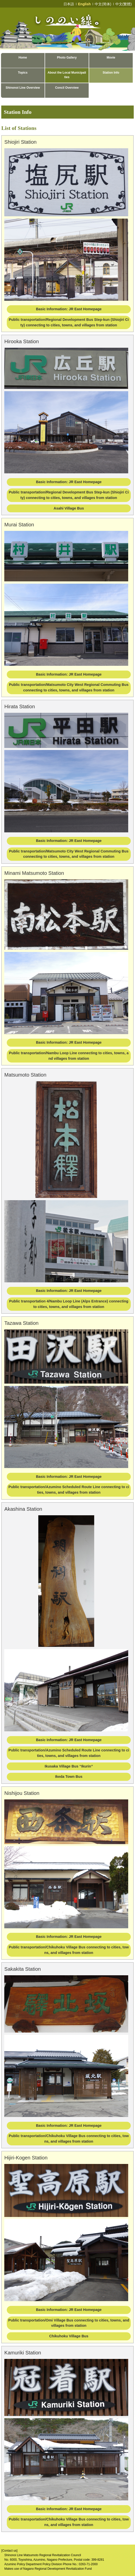  Describe the element at coordinates (69, 1766) in the screenshot. I see `Ikusaka Village Bus “Ikurin”` at that location.